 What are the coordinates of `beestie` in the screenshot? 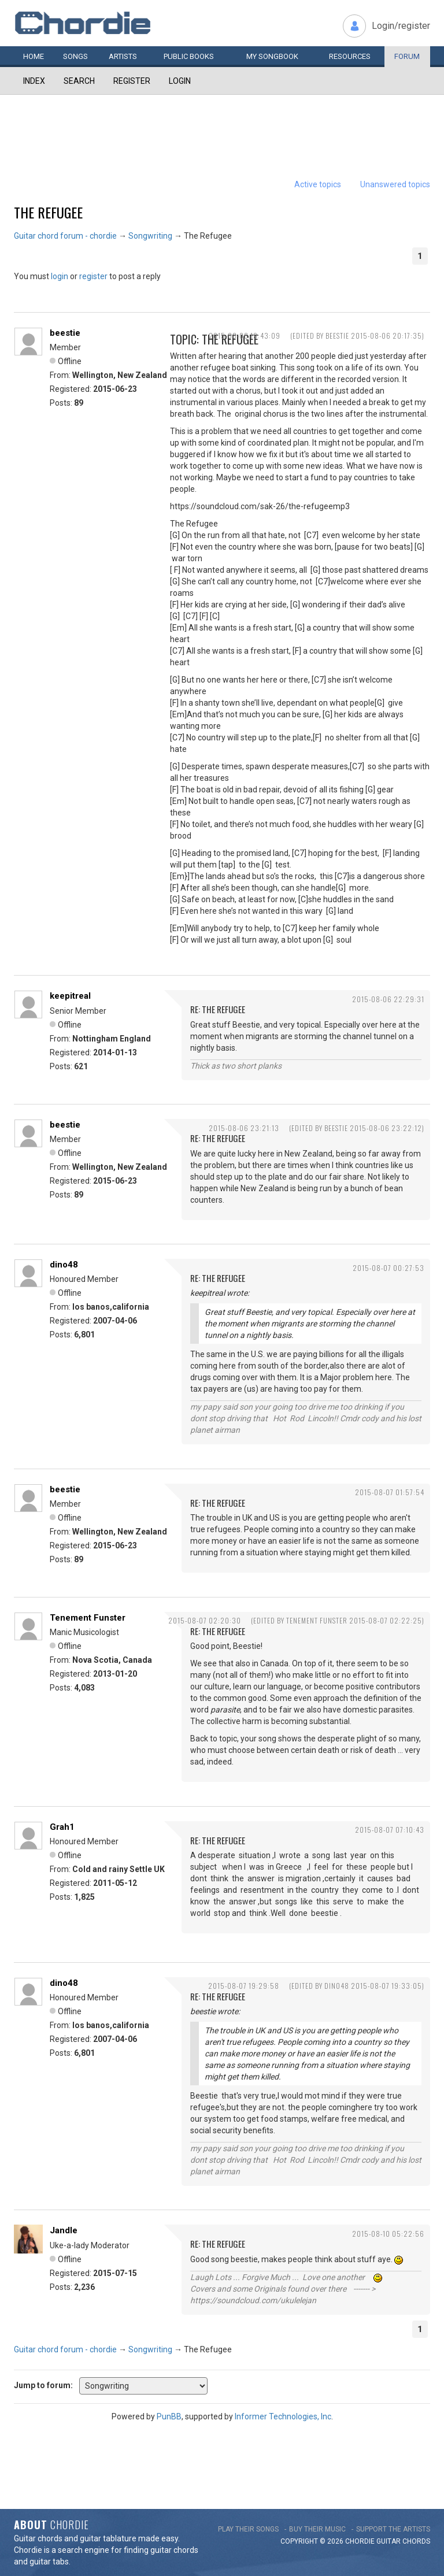 It's located at (65, 333).